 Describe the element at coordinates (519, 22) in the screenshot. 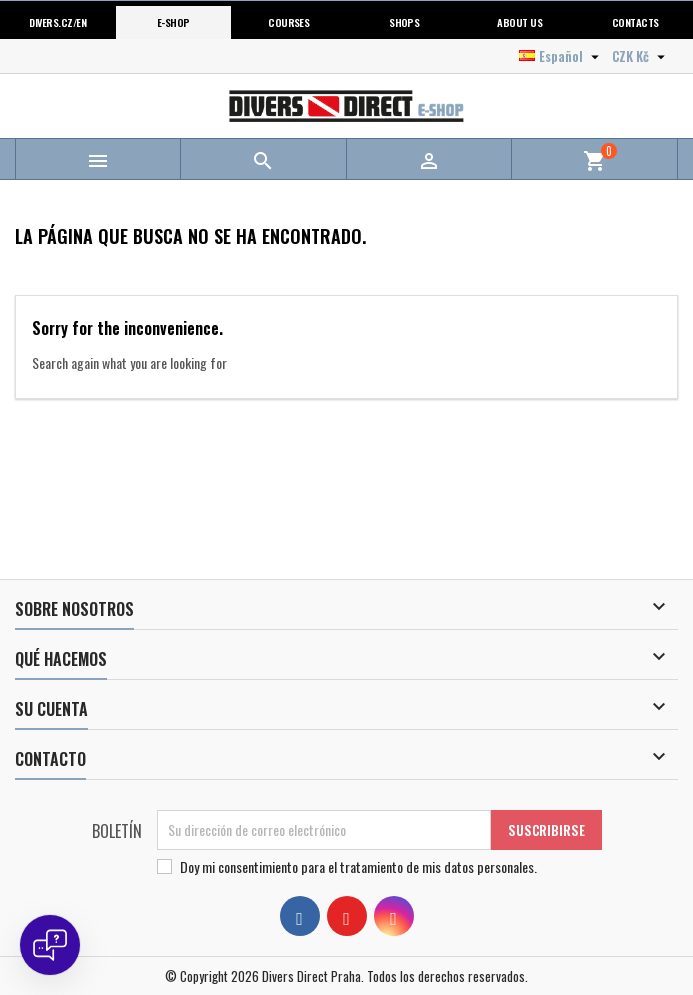

I see `About us` at that location.